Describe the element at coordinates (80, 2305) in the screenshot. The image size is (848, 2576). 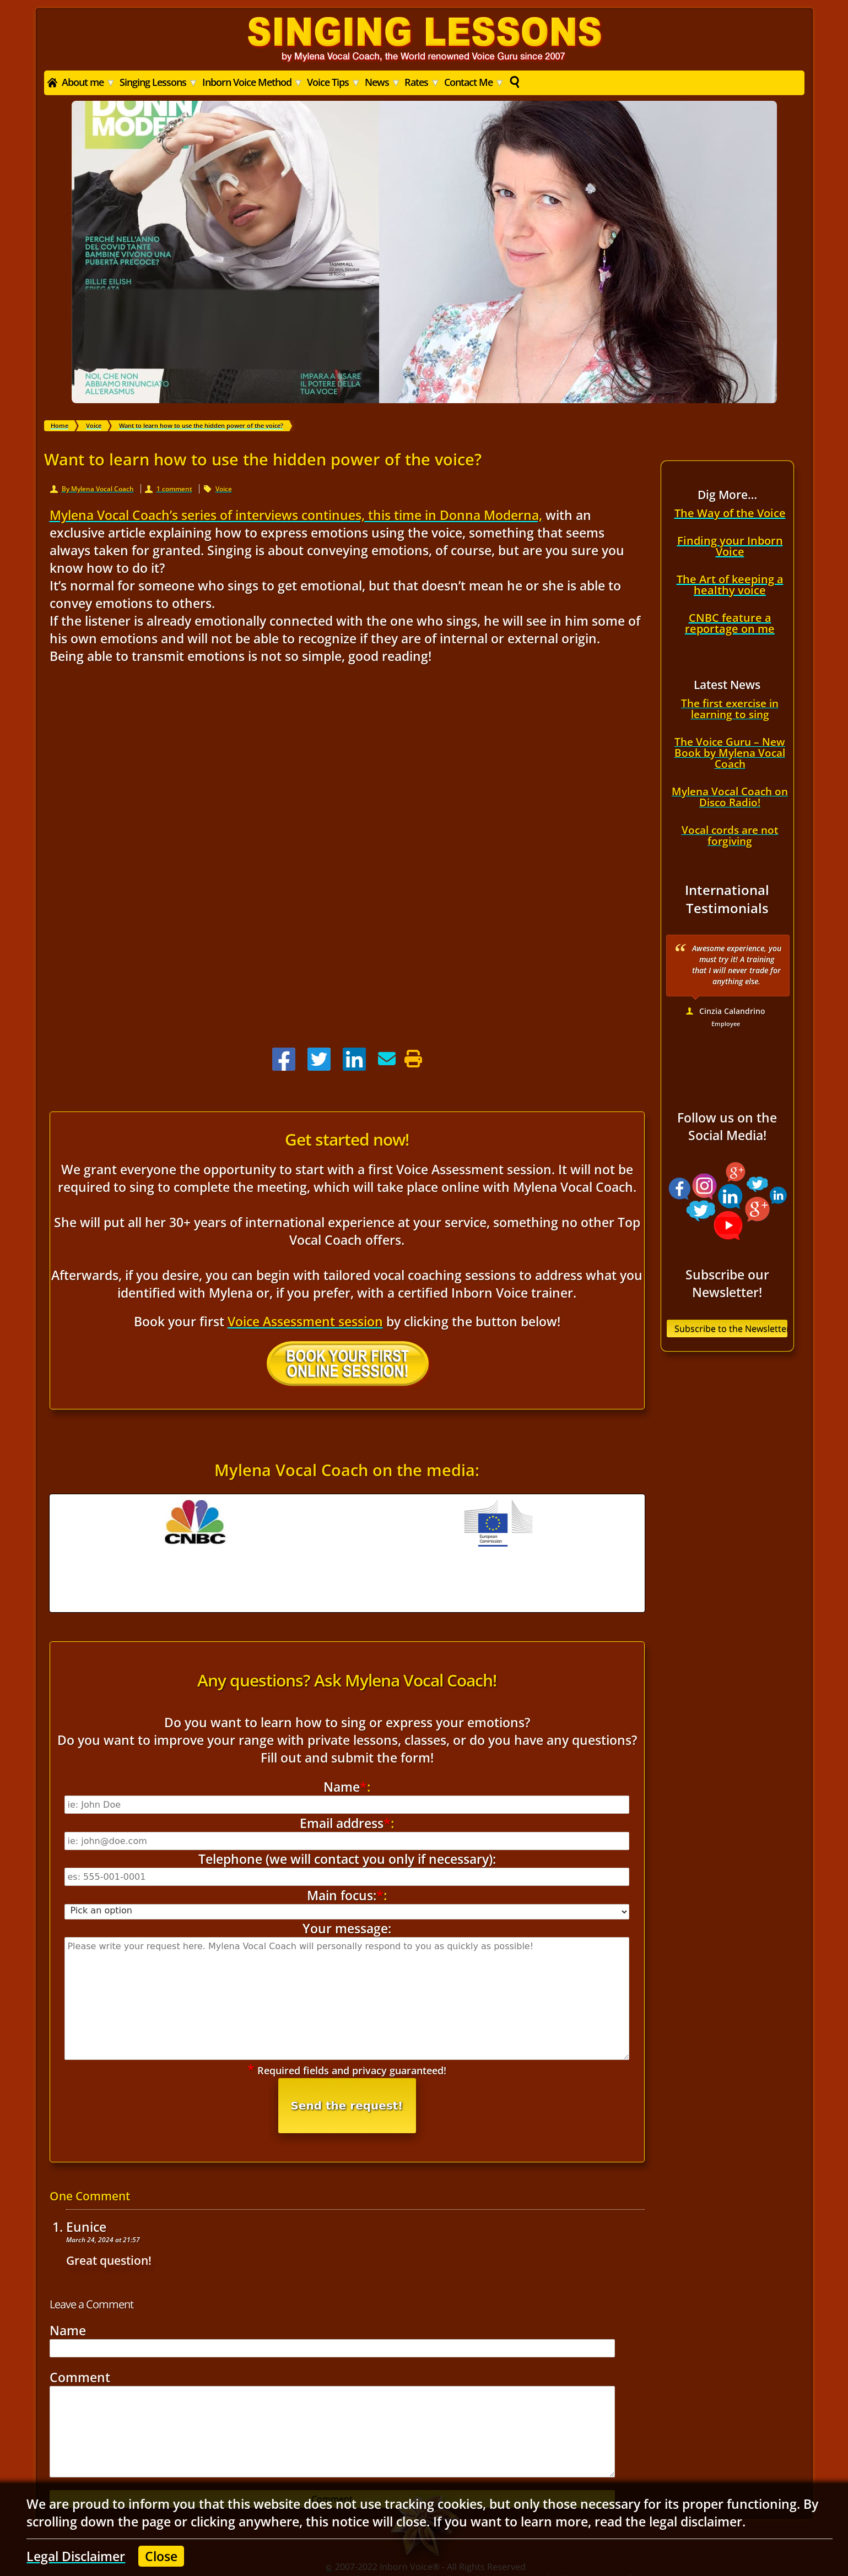
I see `Comment` at that location.